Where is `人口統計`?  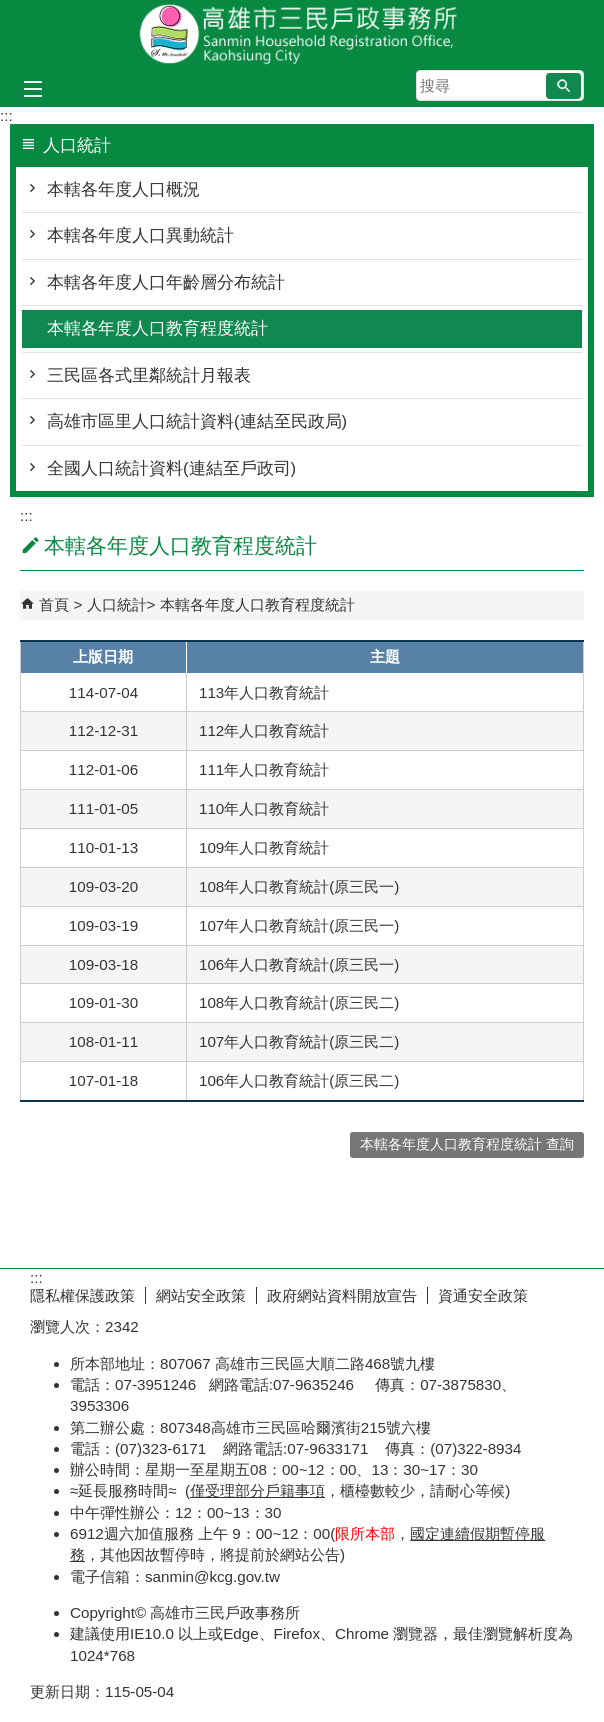
人口統計 is located at coordinates (117, 604).